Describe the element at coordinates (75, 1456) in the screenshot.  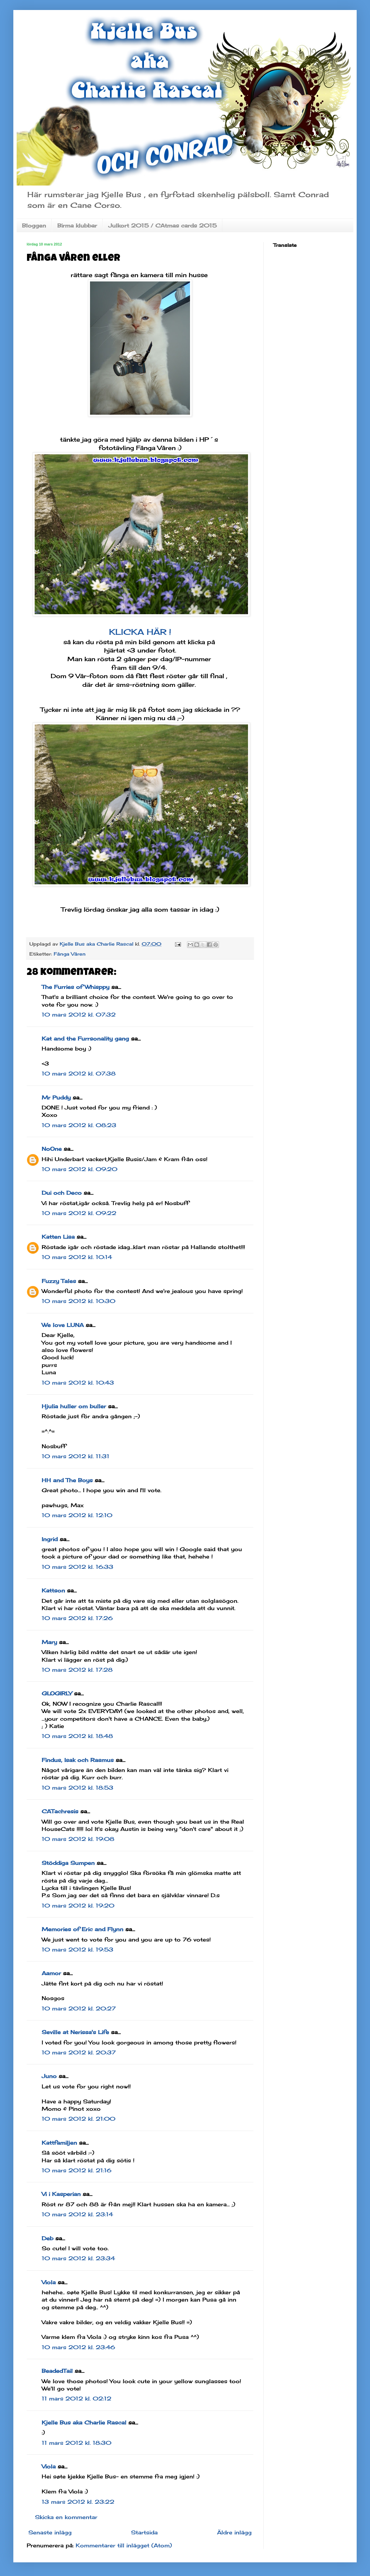
I see `10 mars 2012 kl. 11:31` at that location.